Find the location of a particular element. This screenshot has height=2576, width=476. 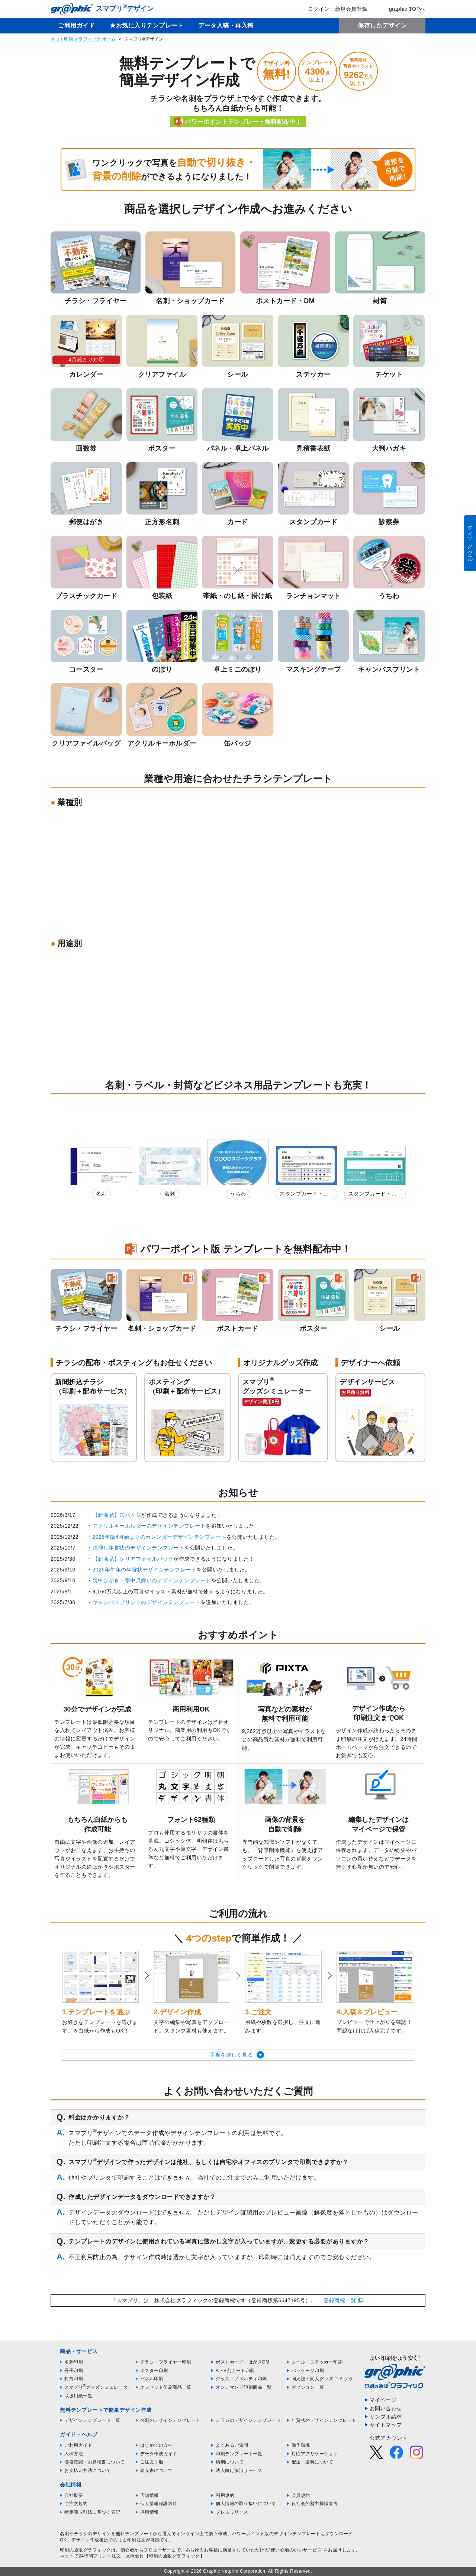

反社会的勢力排除宣言 is located at coordinates (315, 2503).